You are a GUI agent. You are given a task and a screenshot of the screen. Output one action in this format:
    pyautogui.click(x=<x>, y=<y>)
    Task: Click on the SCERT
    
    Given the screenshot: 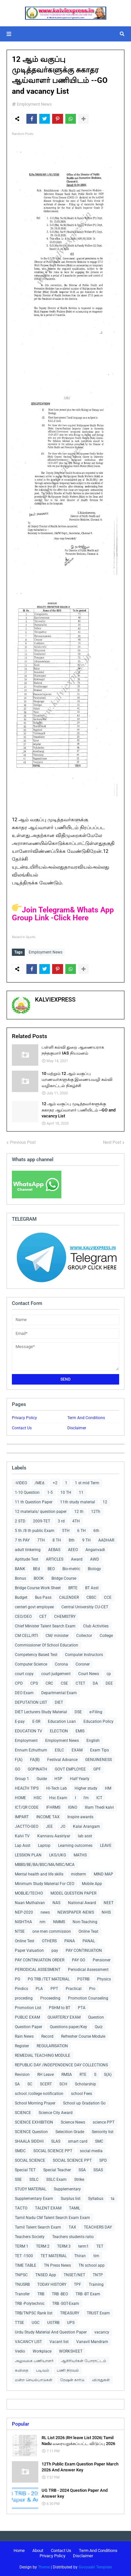 What is the action you would take?
    pyautogui.click(x=46, y=2084)
    